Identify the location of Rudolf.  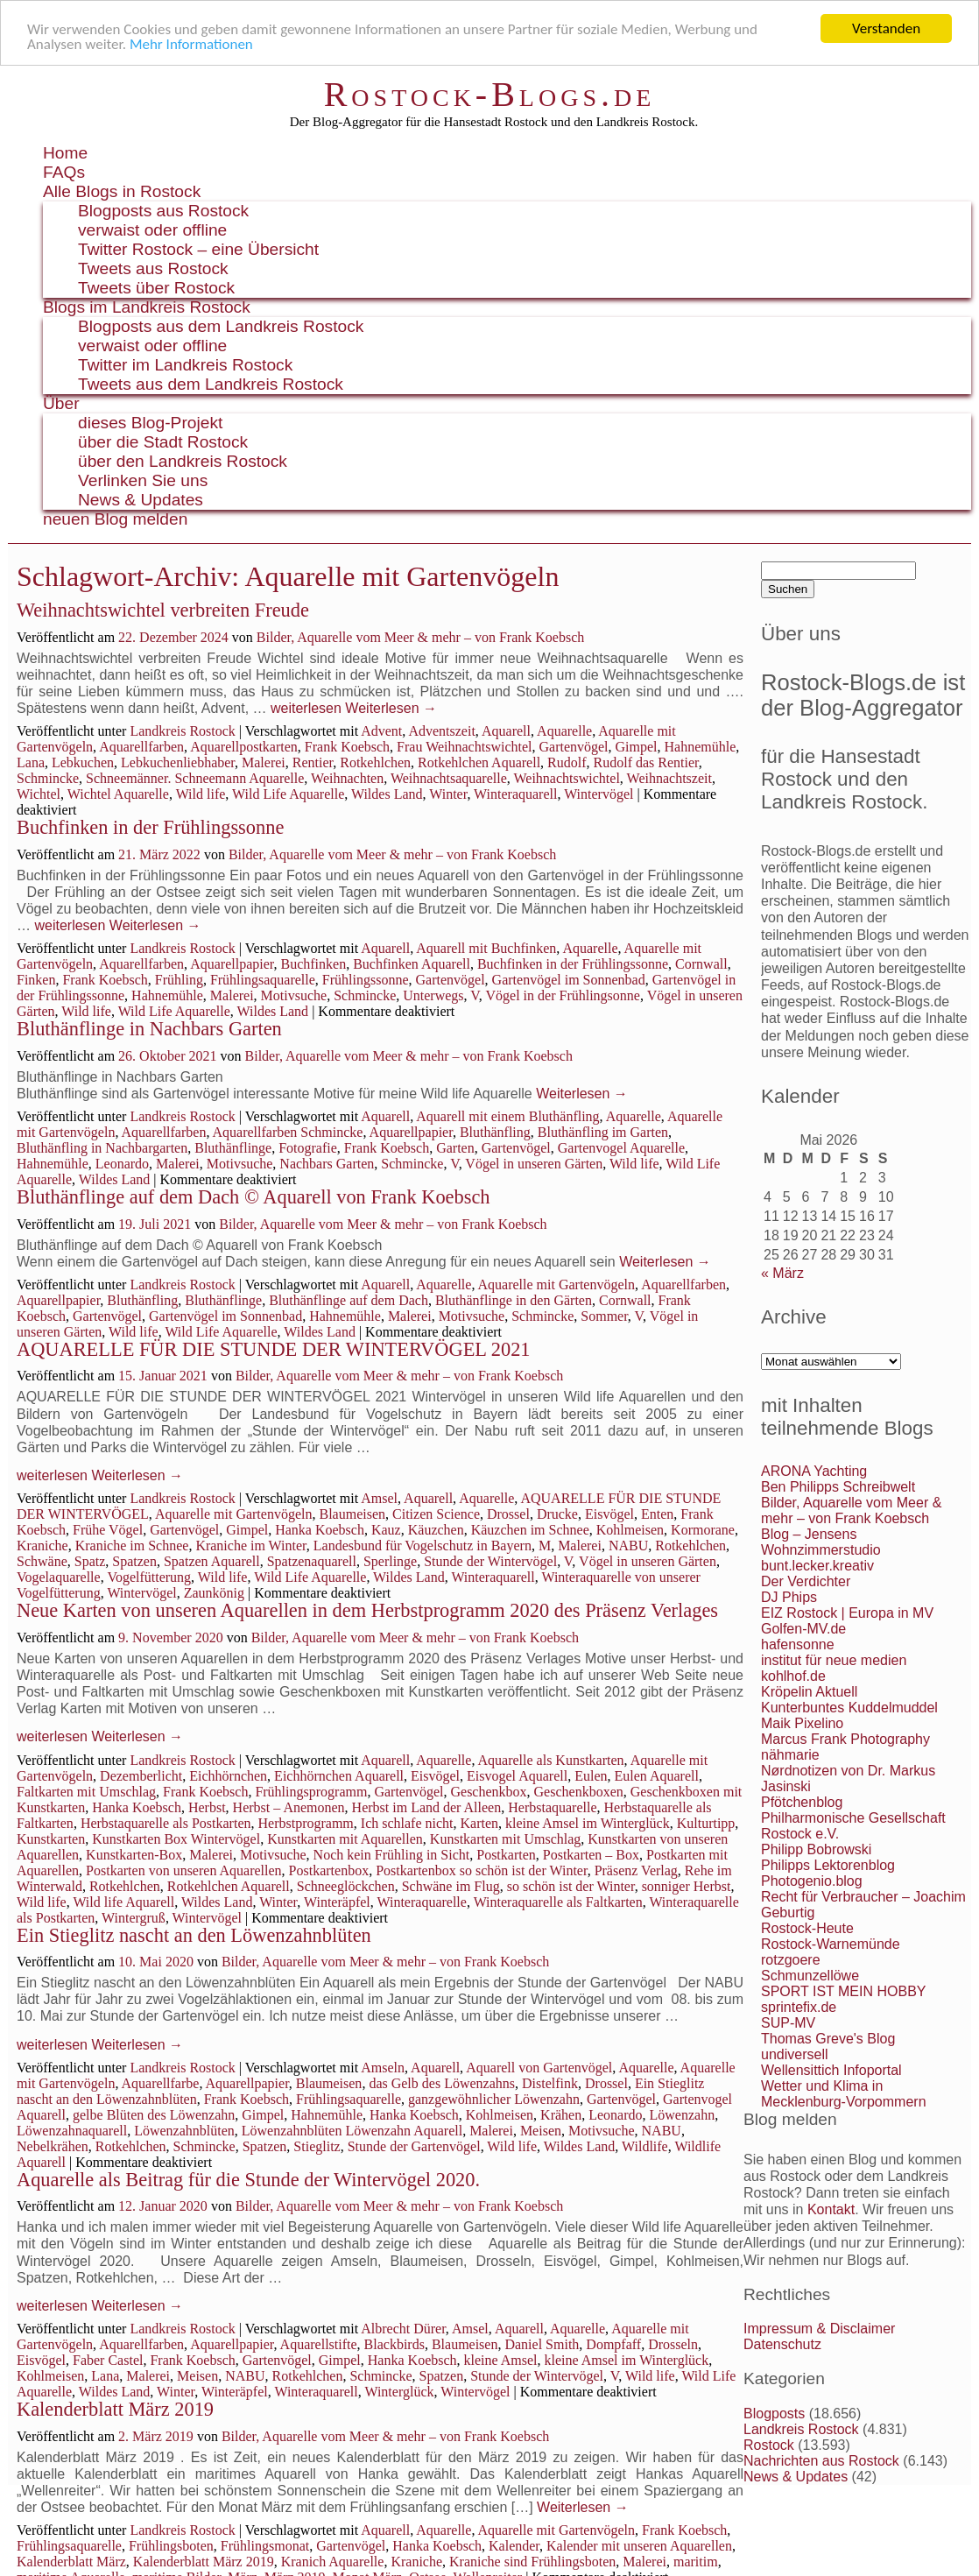
(566, 762).